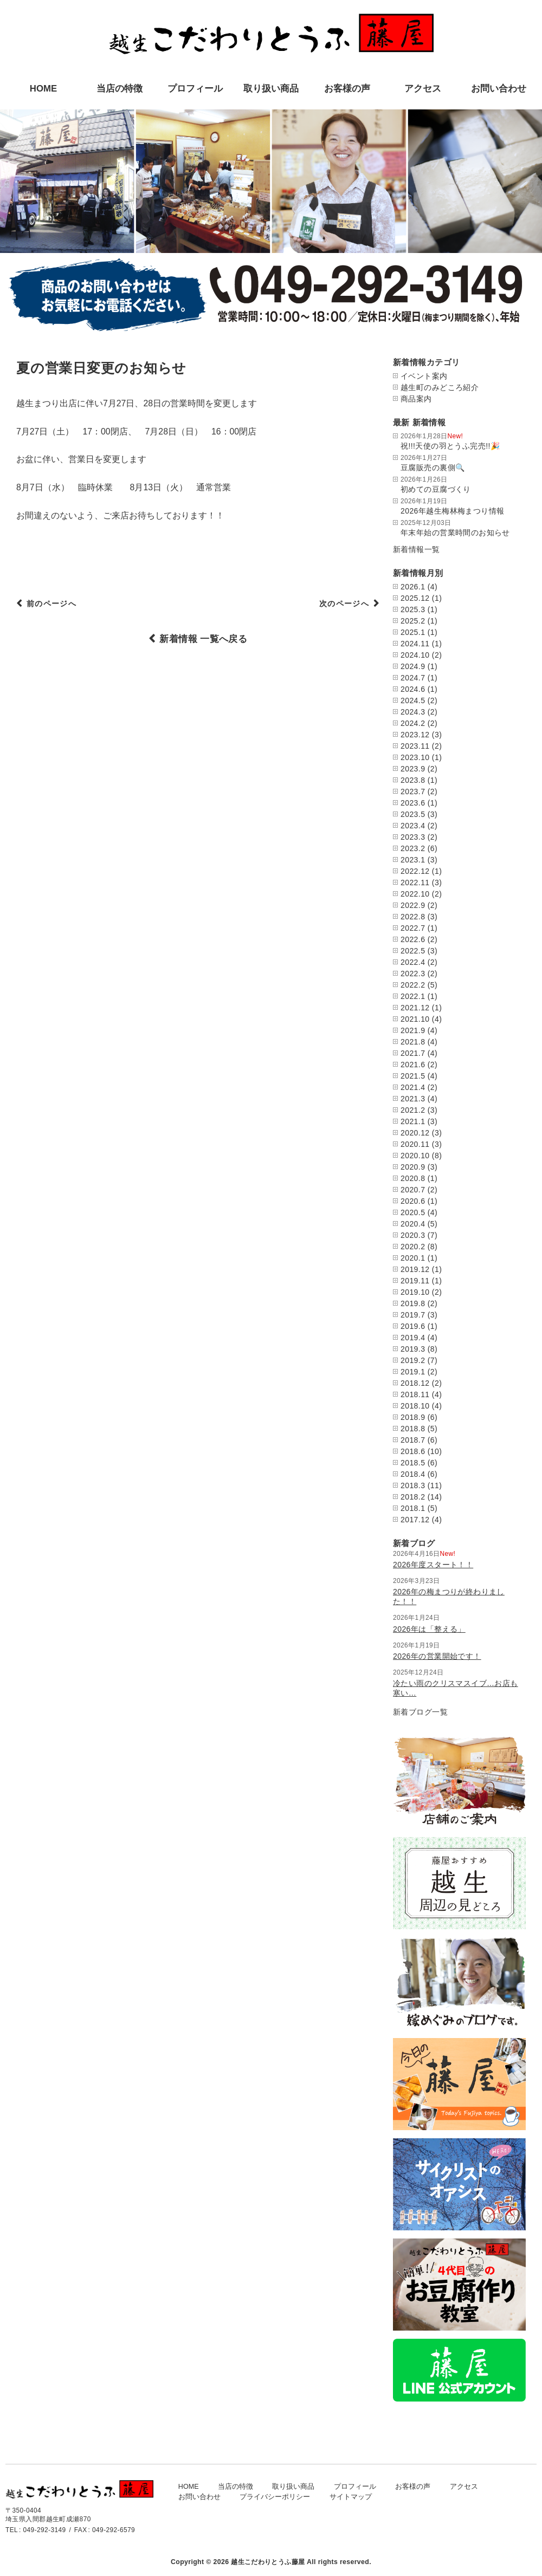 This screenshot has width=542, height=2576. What do you see at coordinates (413, 1098) in the screenshot?
I see `2021.3` at bounding box center [413, 1098].